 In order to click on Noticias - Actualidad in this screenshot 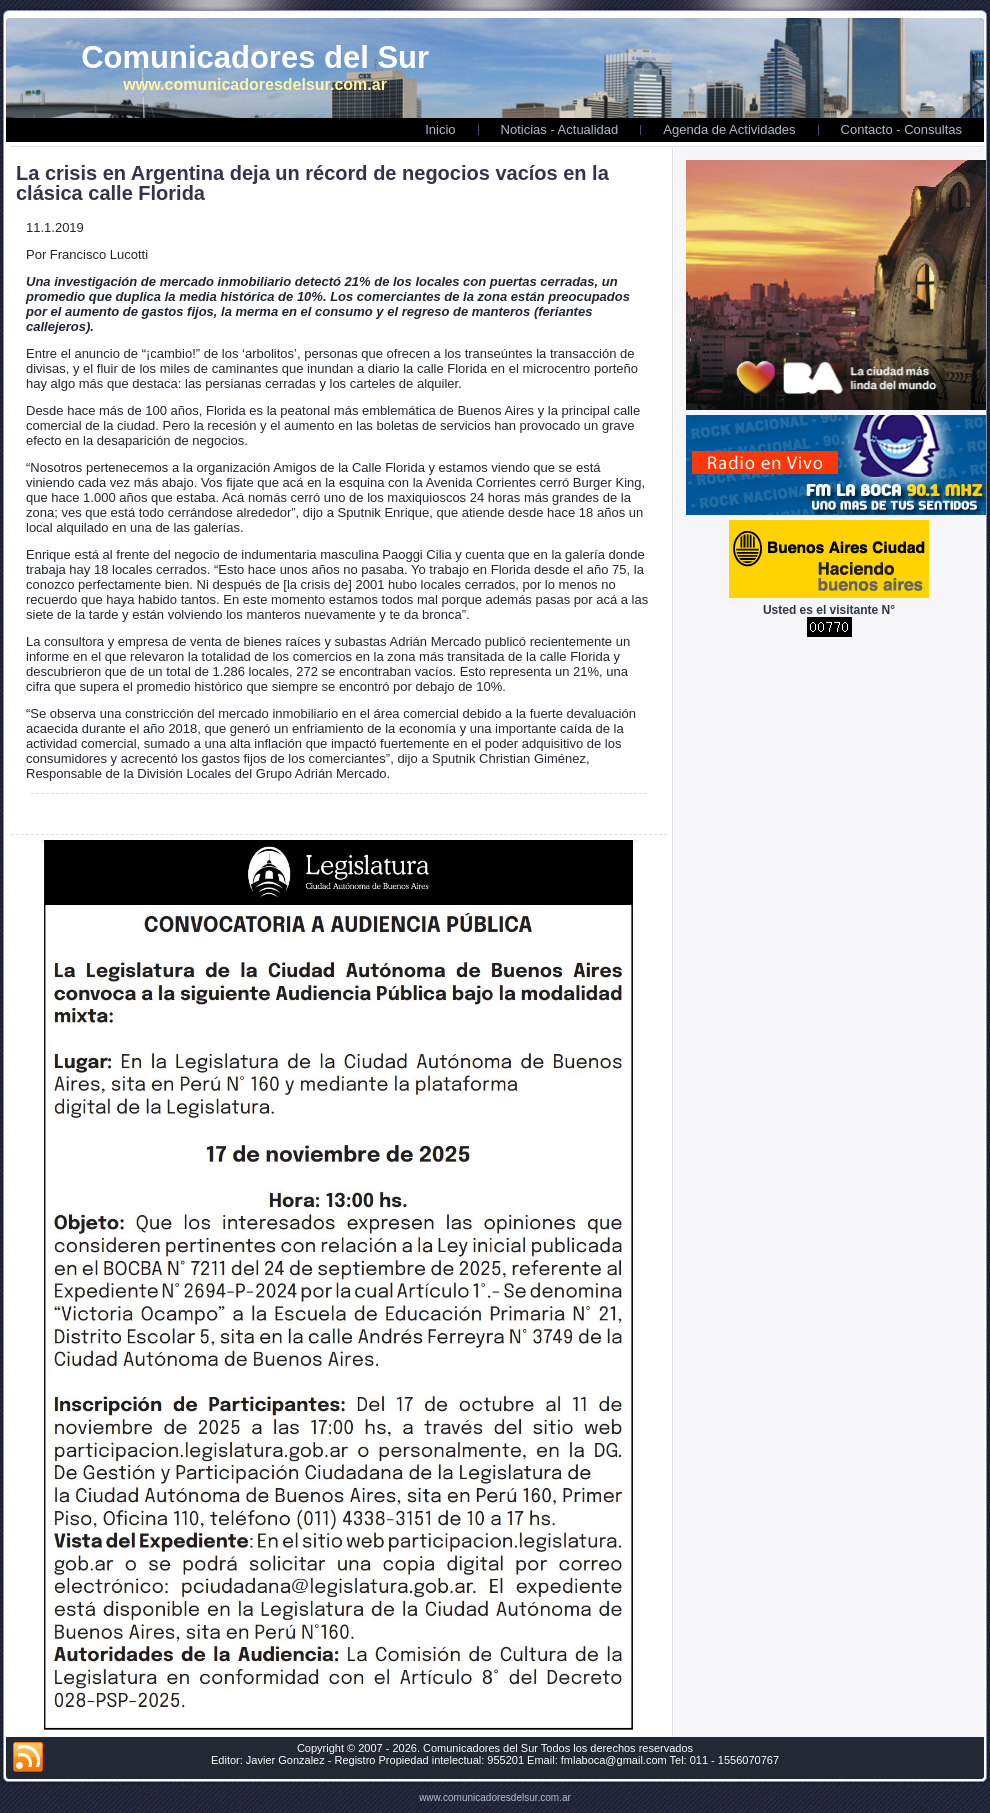, I will do `click(560, 129)`.